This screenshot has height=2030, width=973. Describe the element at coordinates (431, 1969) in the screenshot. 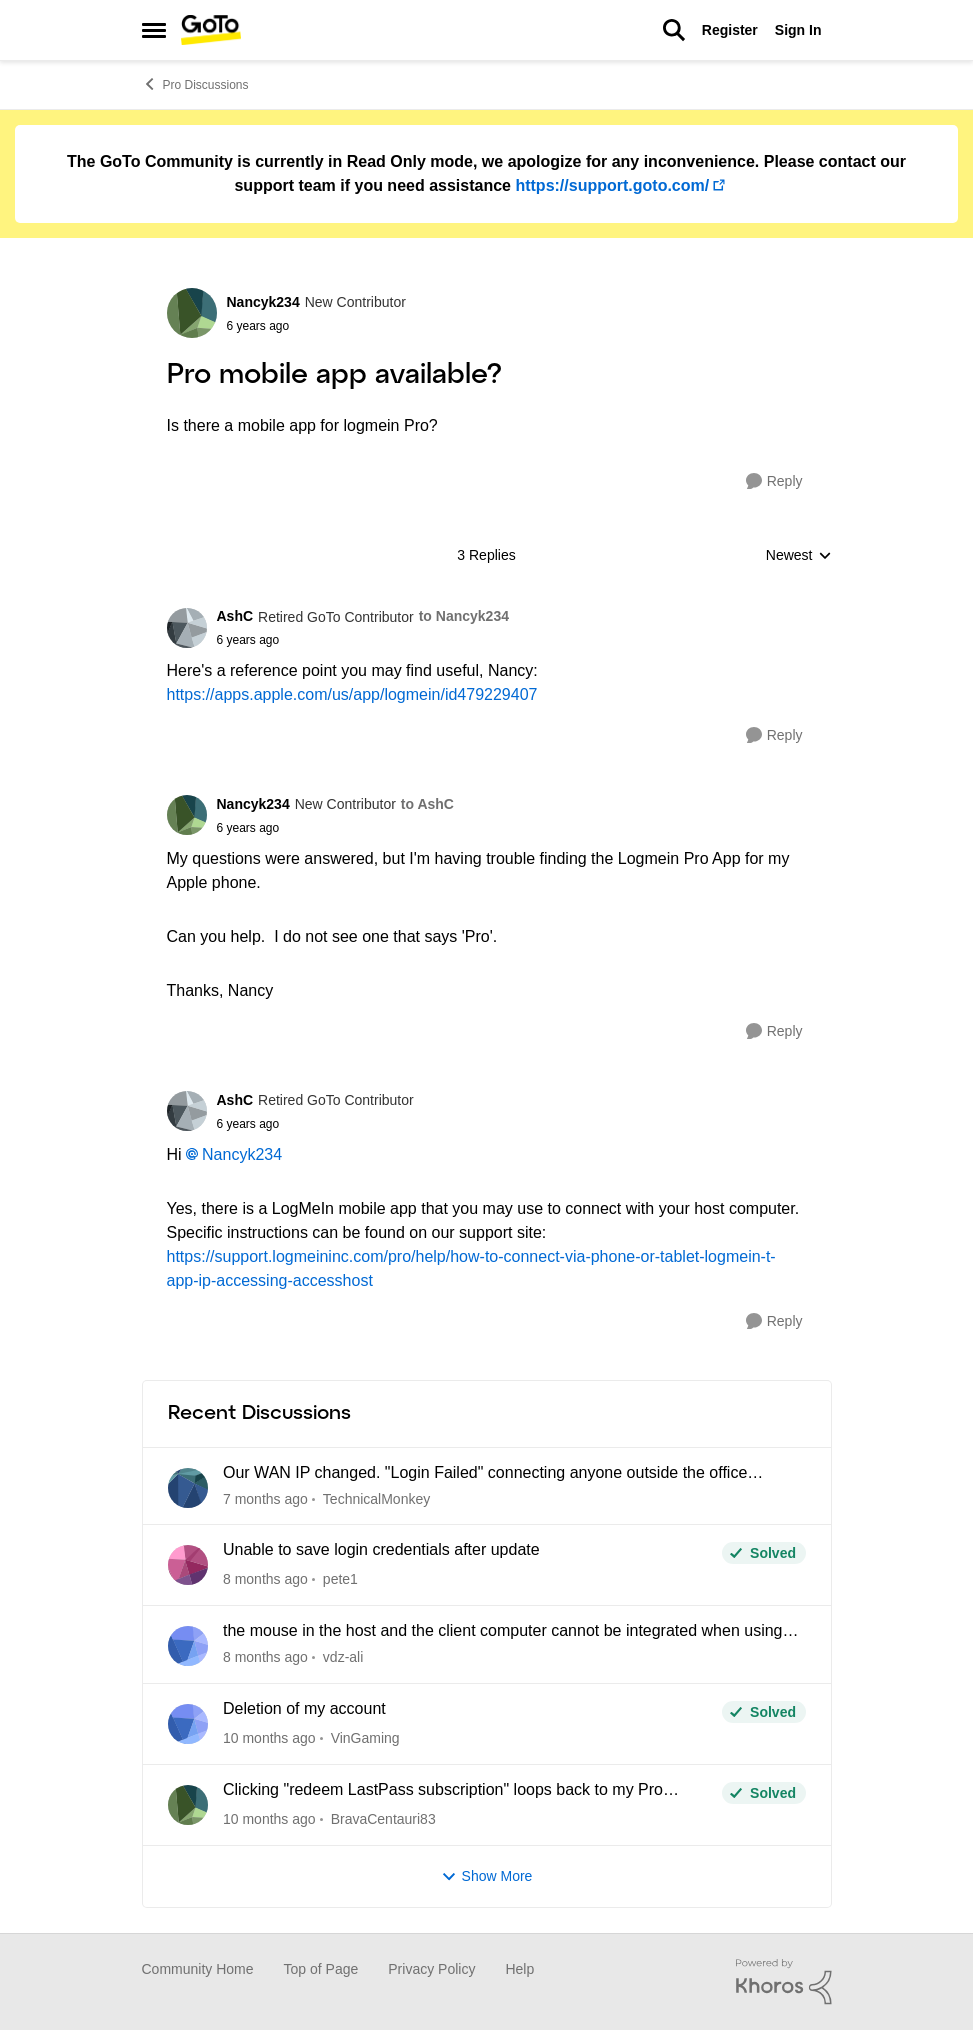

I see `Privacy Policy` at that location.